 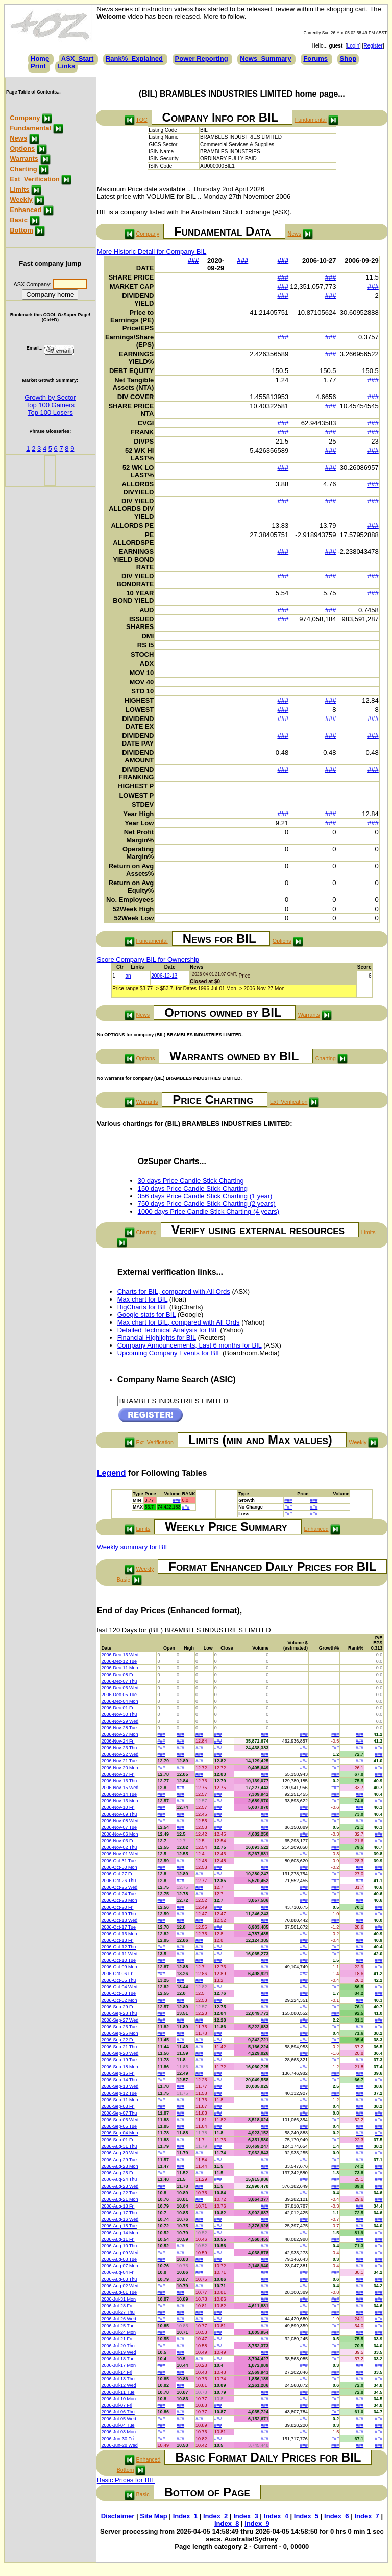 What do you see at coordinates (119, 2232) in the screenshot?
I see `2006-Aug-14 Mon` at bounding box center [119, 2232].